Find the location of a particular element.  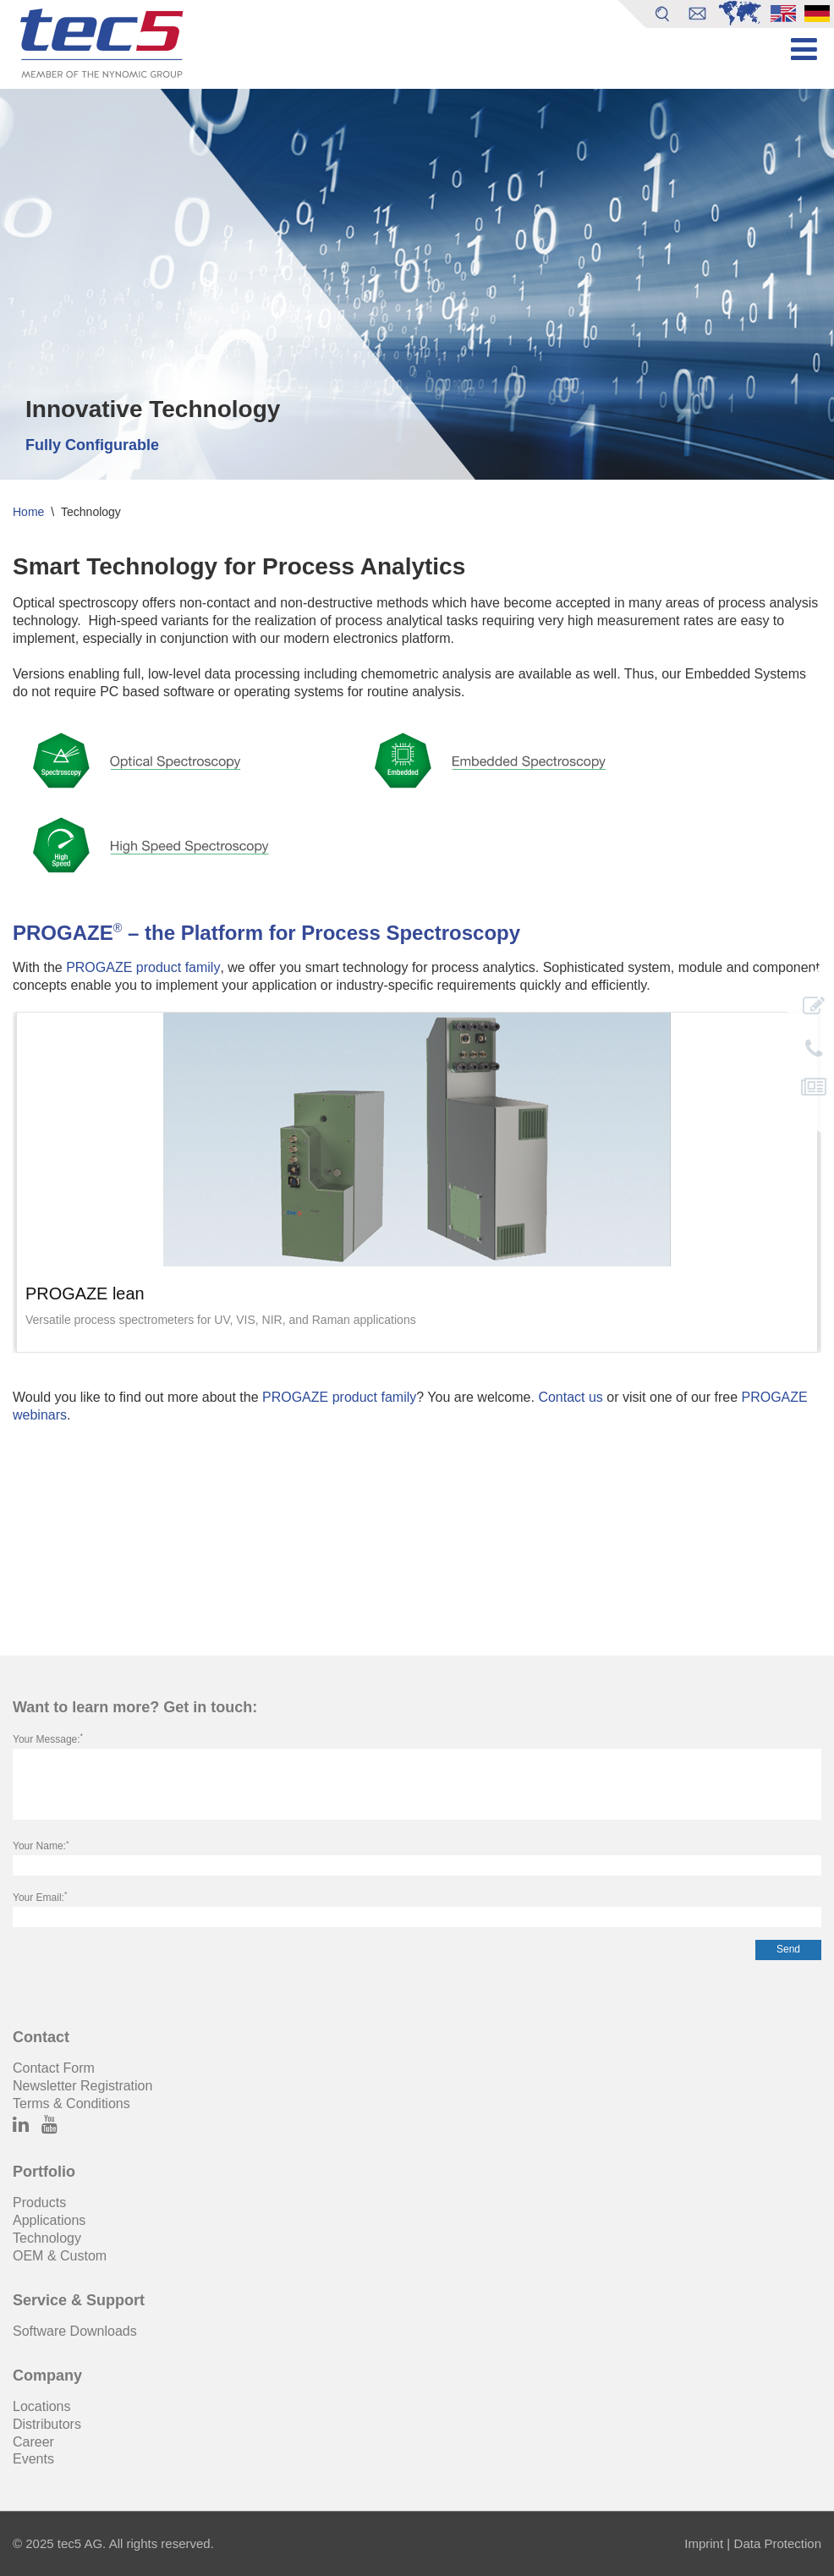

Locations is located at coordinates (42, 2406).